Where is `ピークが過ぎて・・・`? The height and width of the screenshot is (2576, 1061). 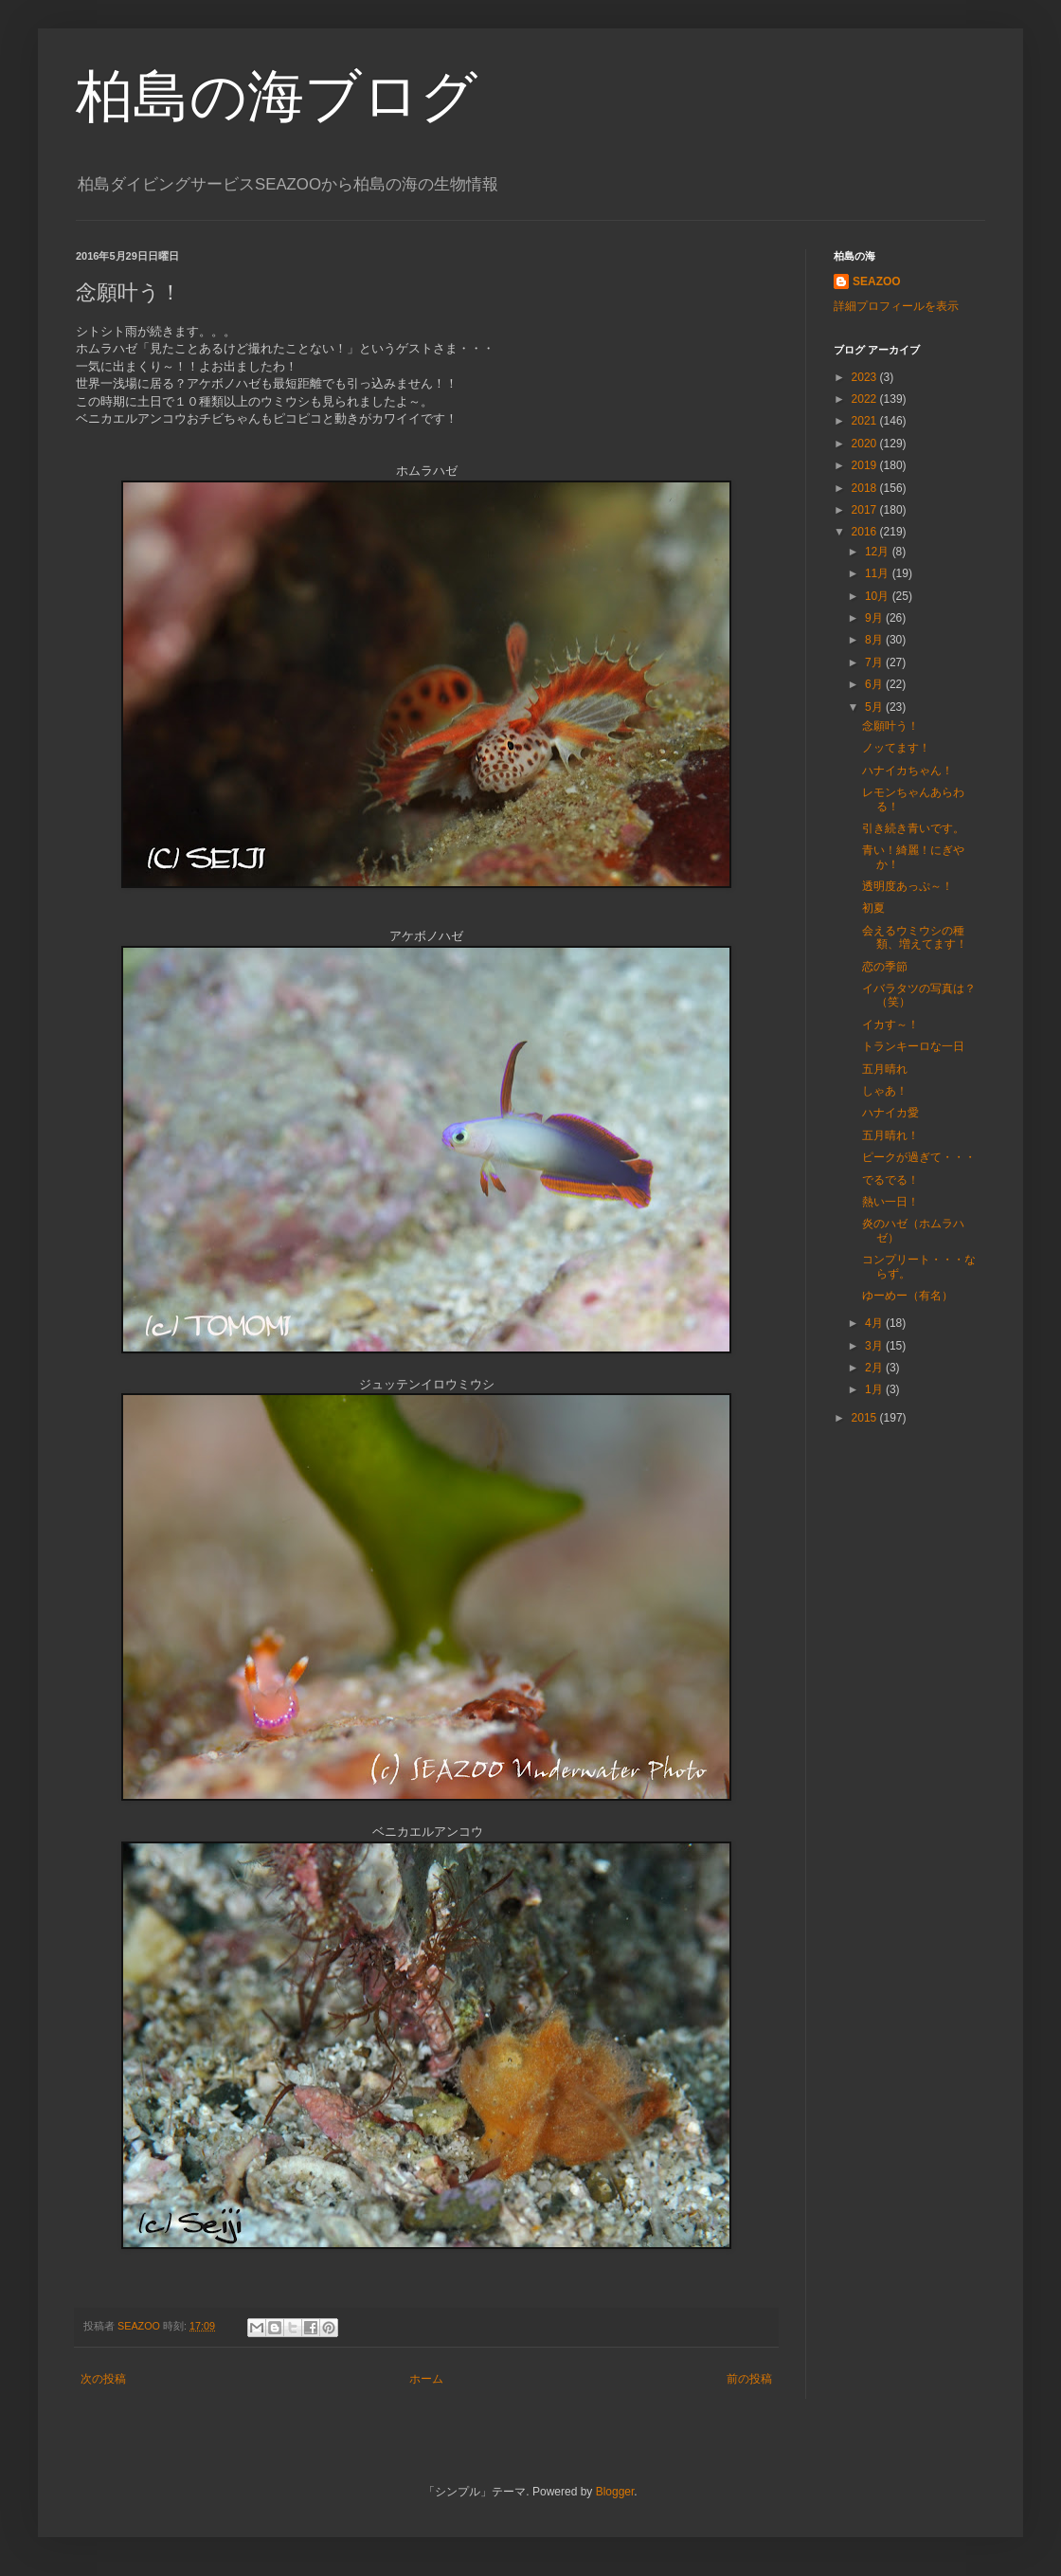 ピークが過ぎて・・・ is located at coordinates (919, 1157).